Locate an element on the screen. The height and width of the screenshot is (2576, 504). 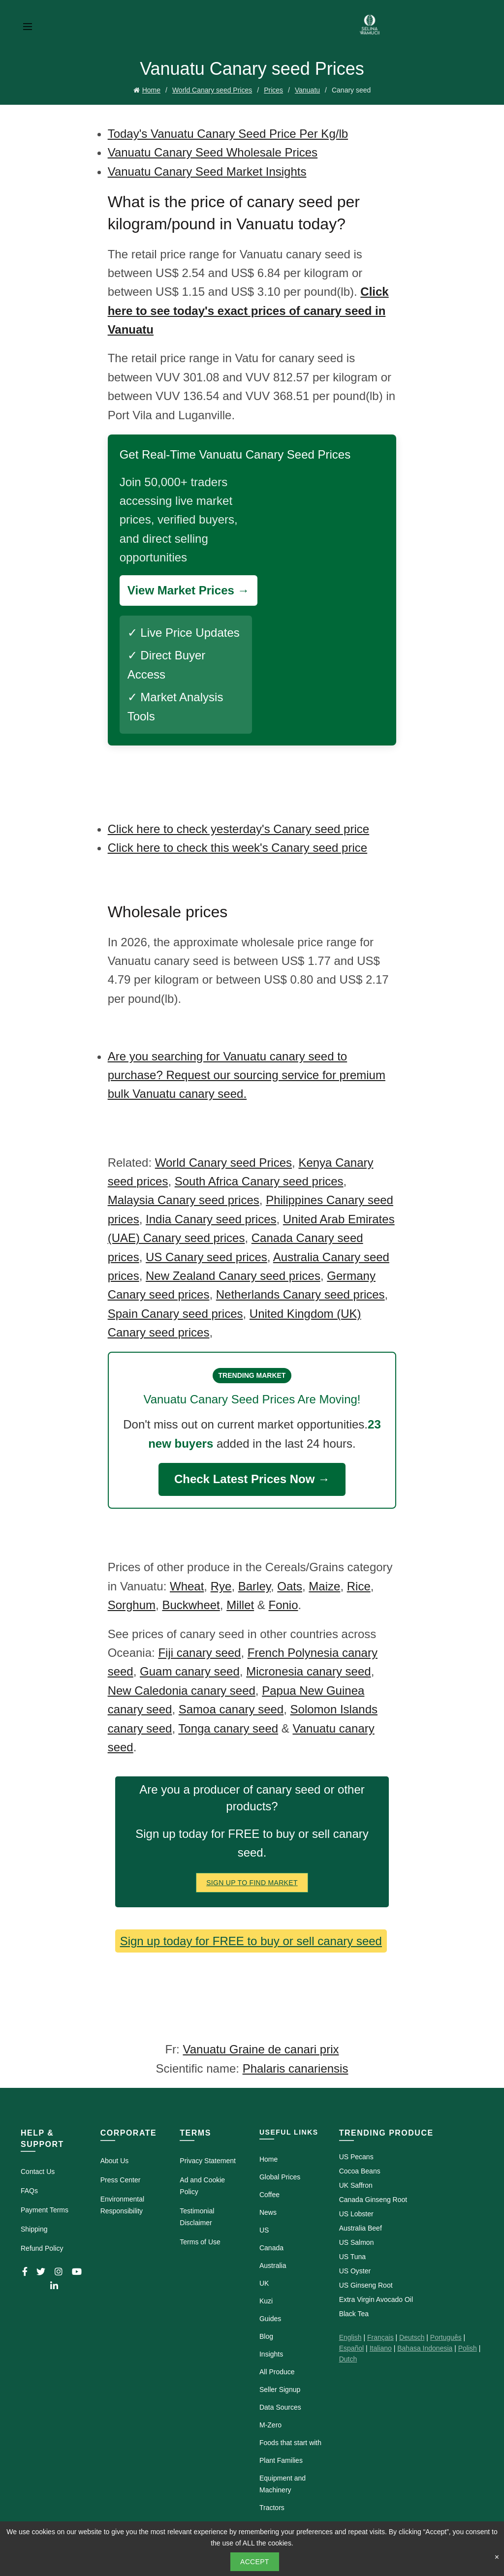
View Market Prices → is located at coordinates (188, 588).